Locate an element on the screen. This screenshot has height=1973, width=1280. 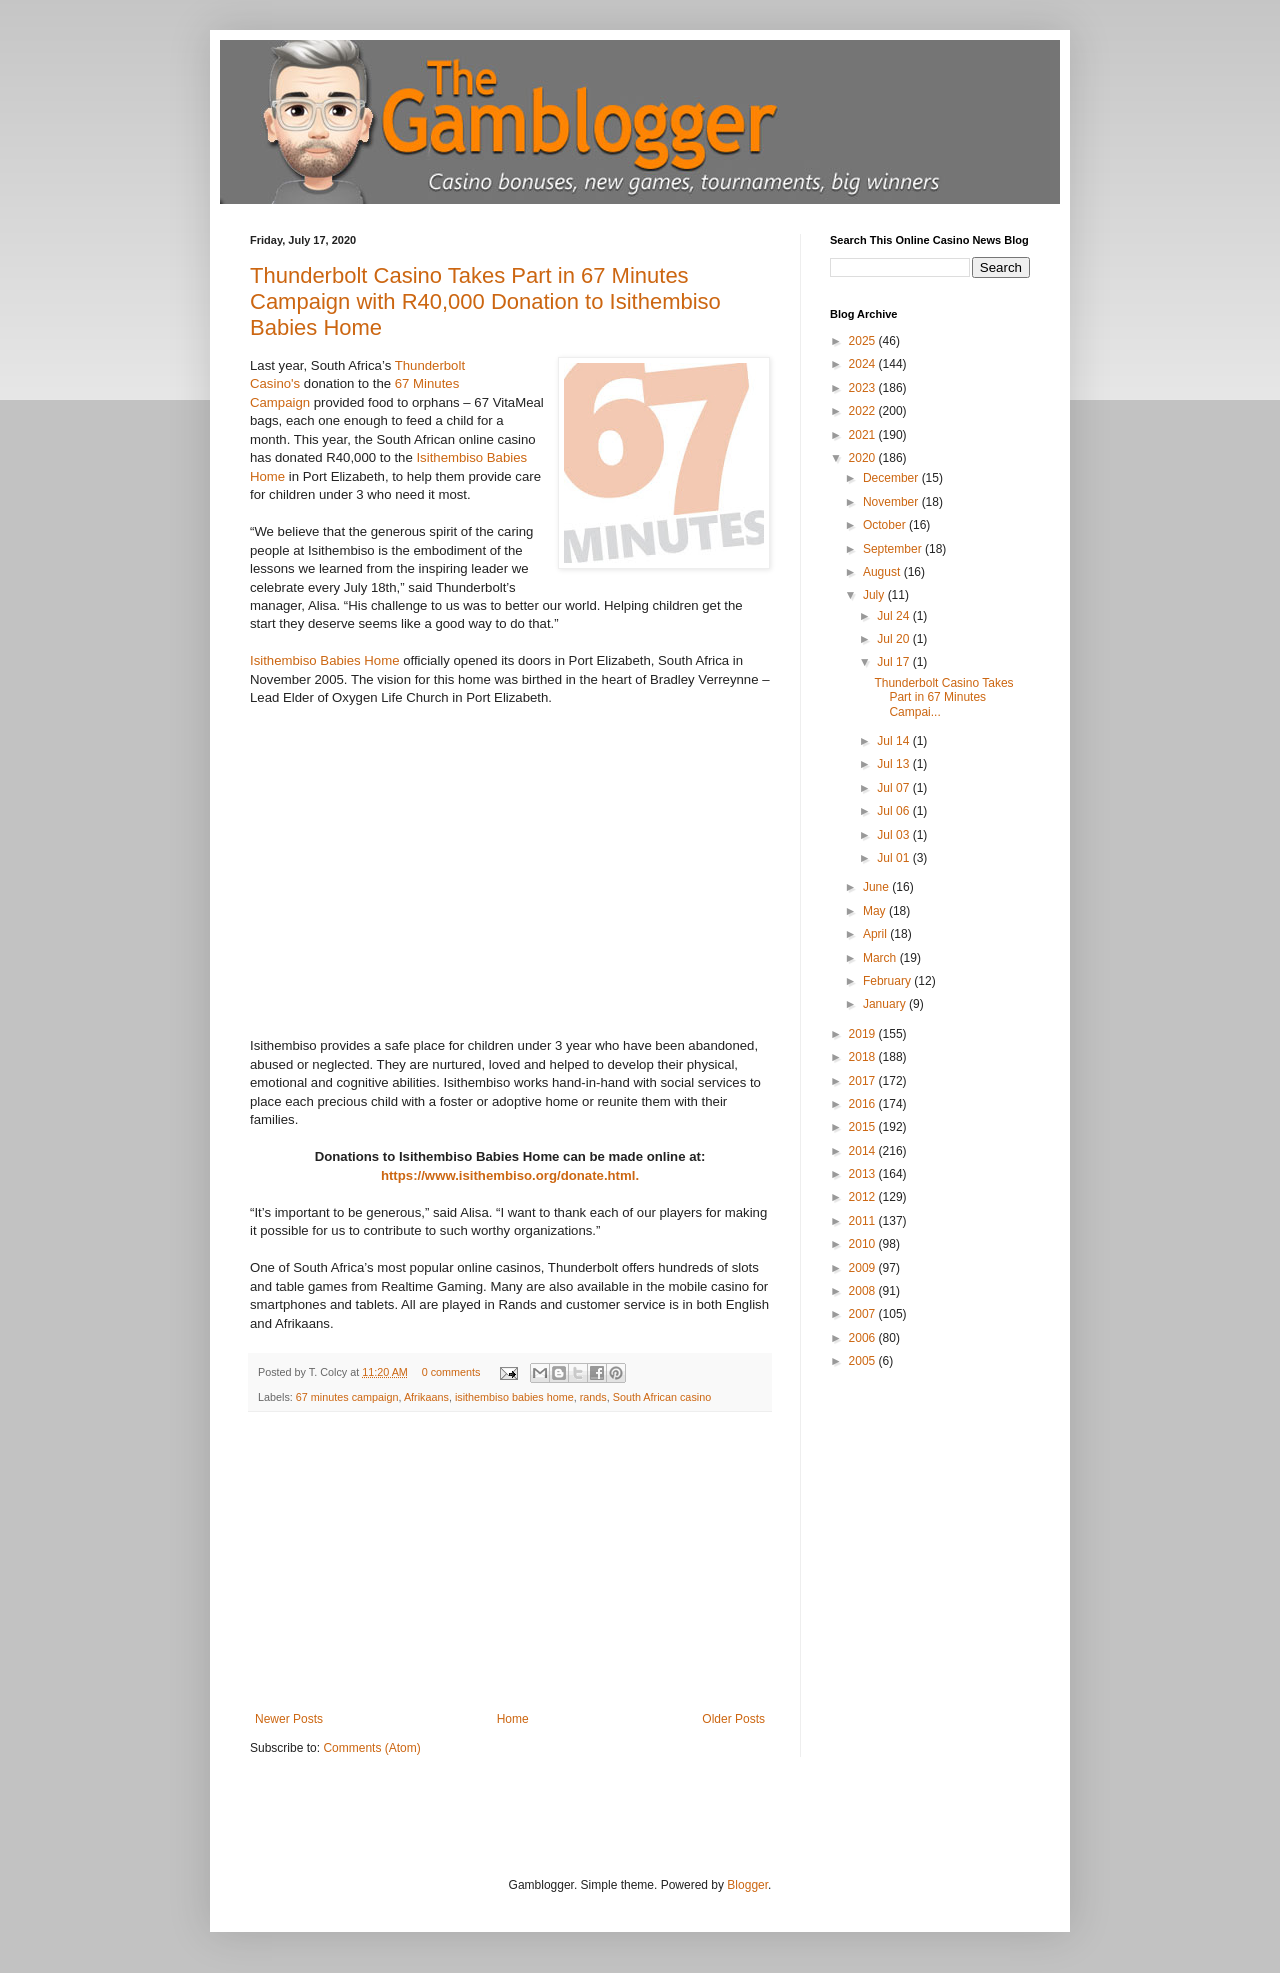
2016 is located at coordinates (864, 1104).